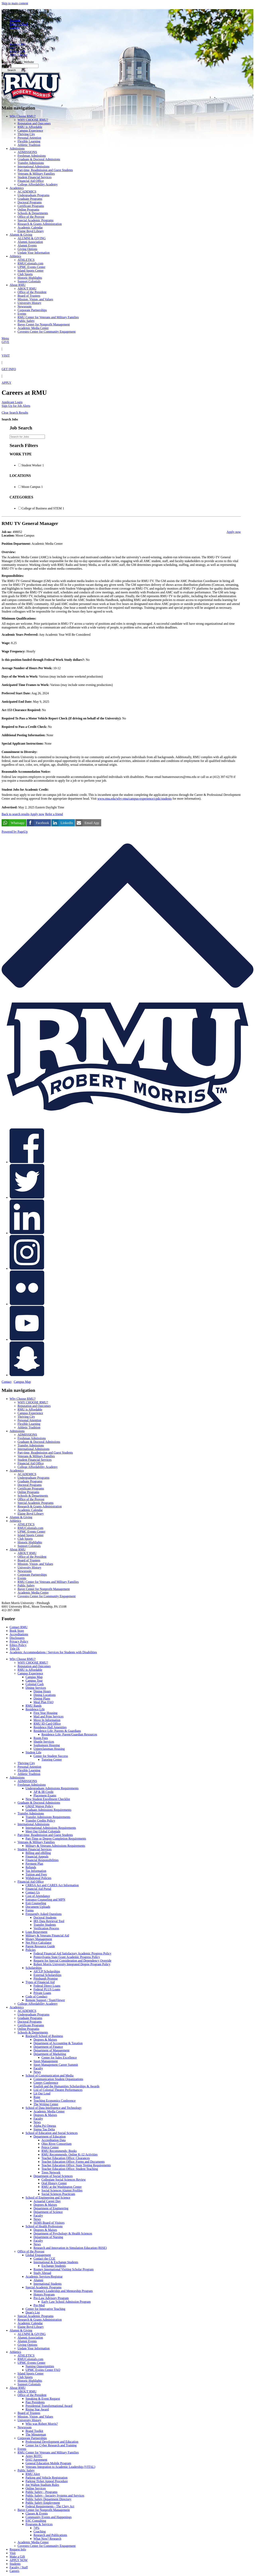  I want to click on Collegiate Social Sciences Review, so click(63, 2179).